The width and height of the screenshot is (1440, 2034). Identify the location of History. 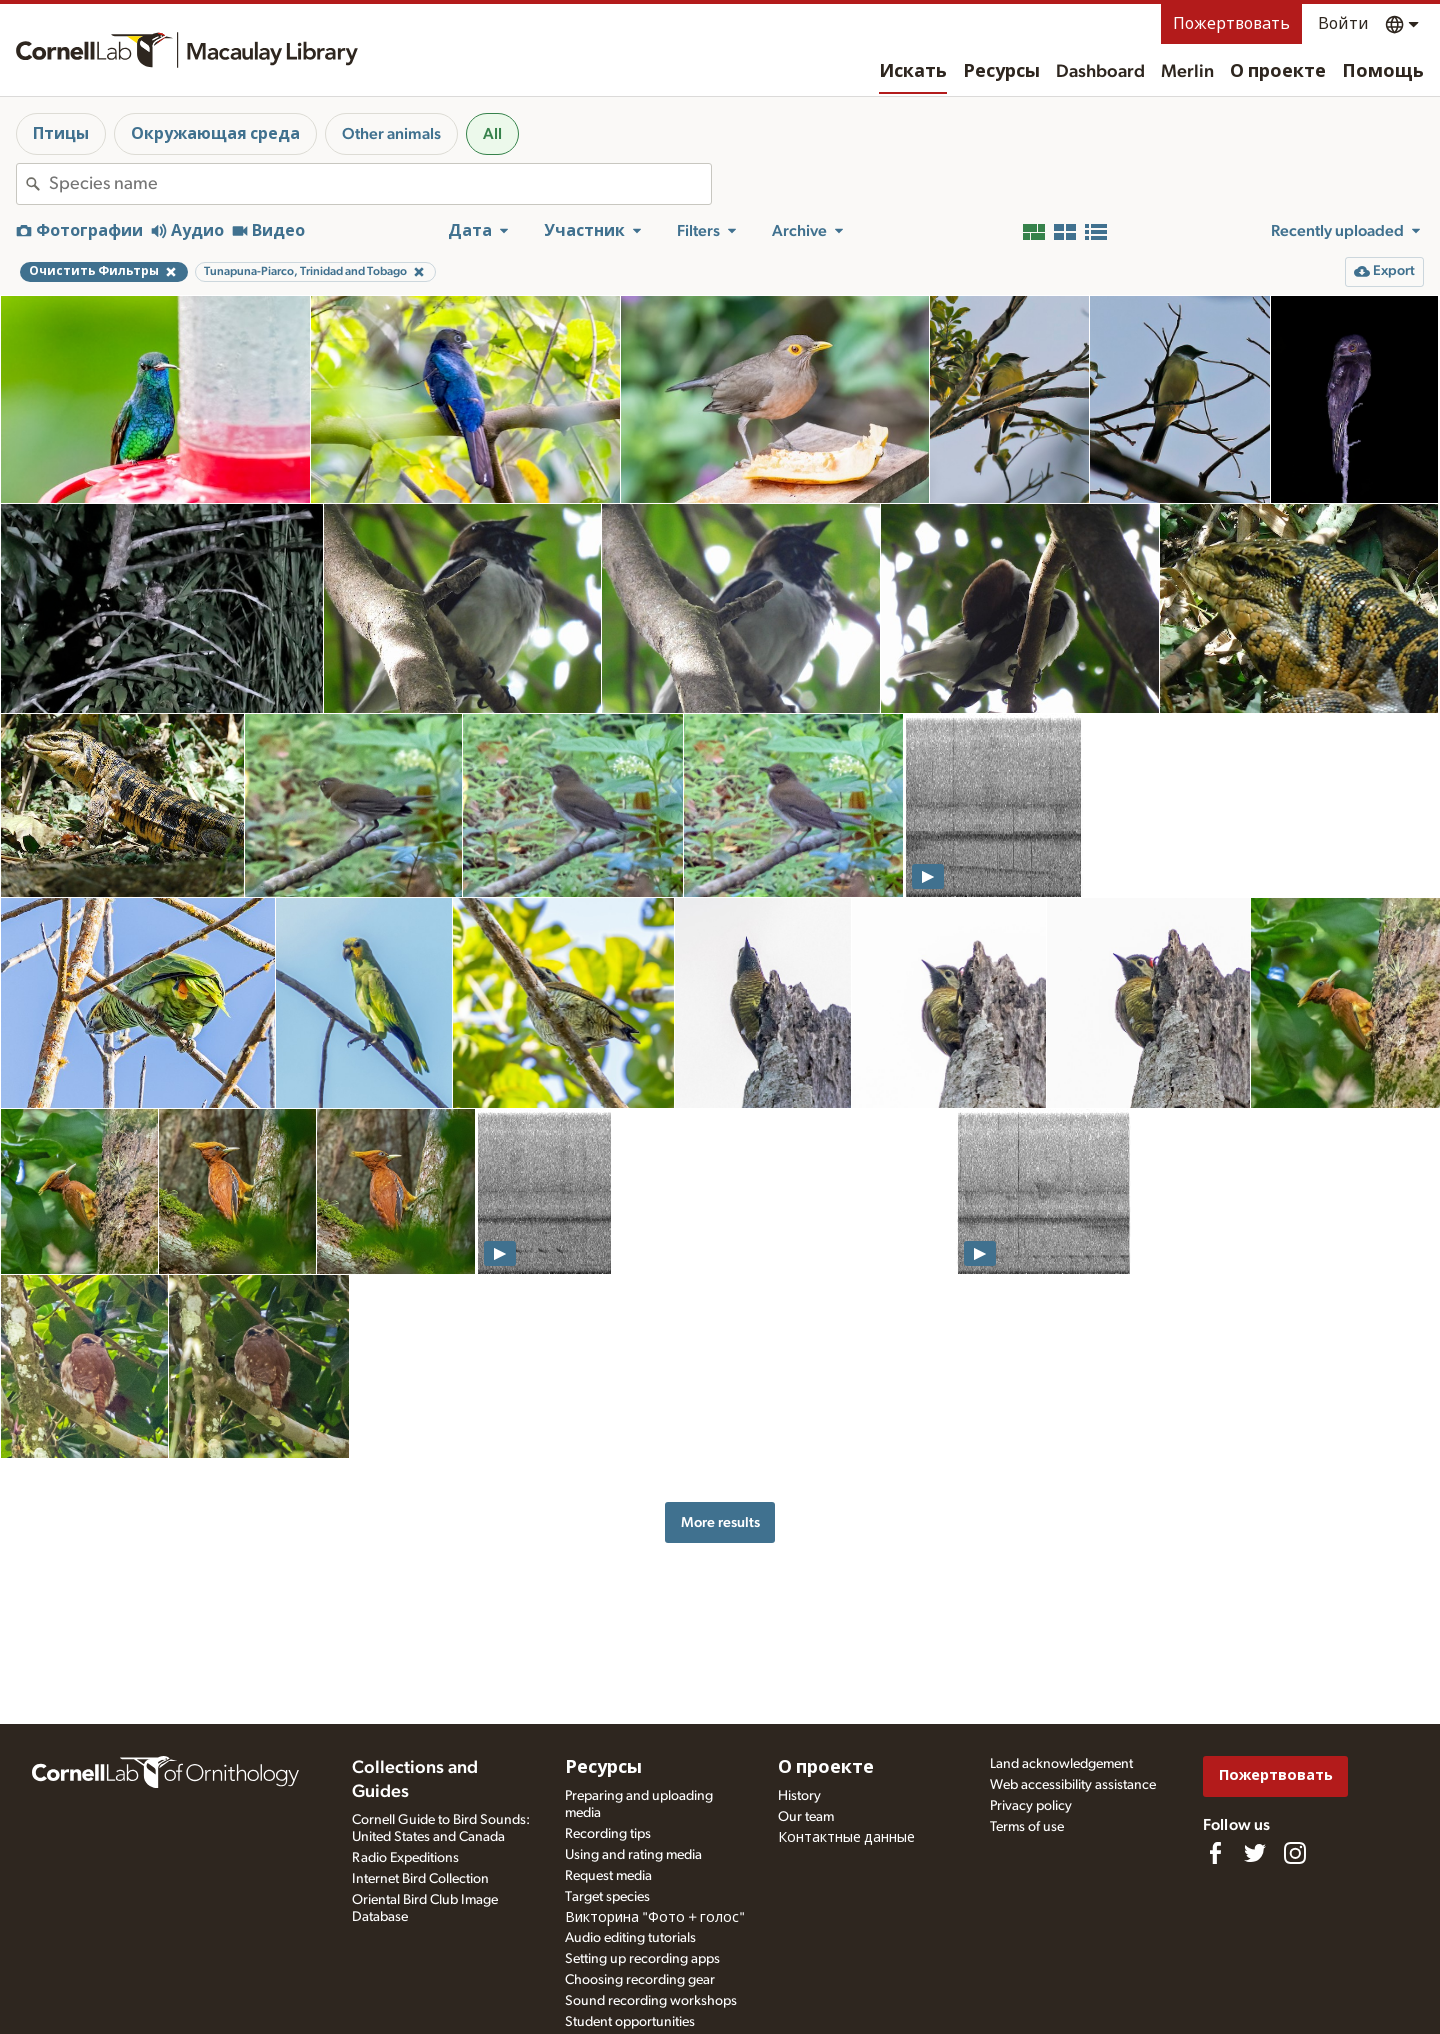
(799, 1796).